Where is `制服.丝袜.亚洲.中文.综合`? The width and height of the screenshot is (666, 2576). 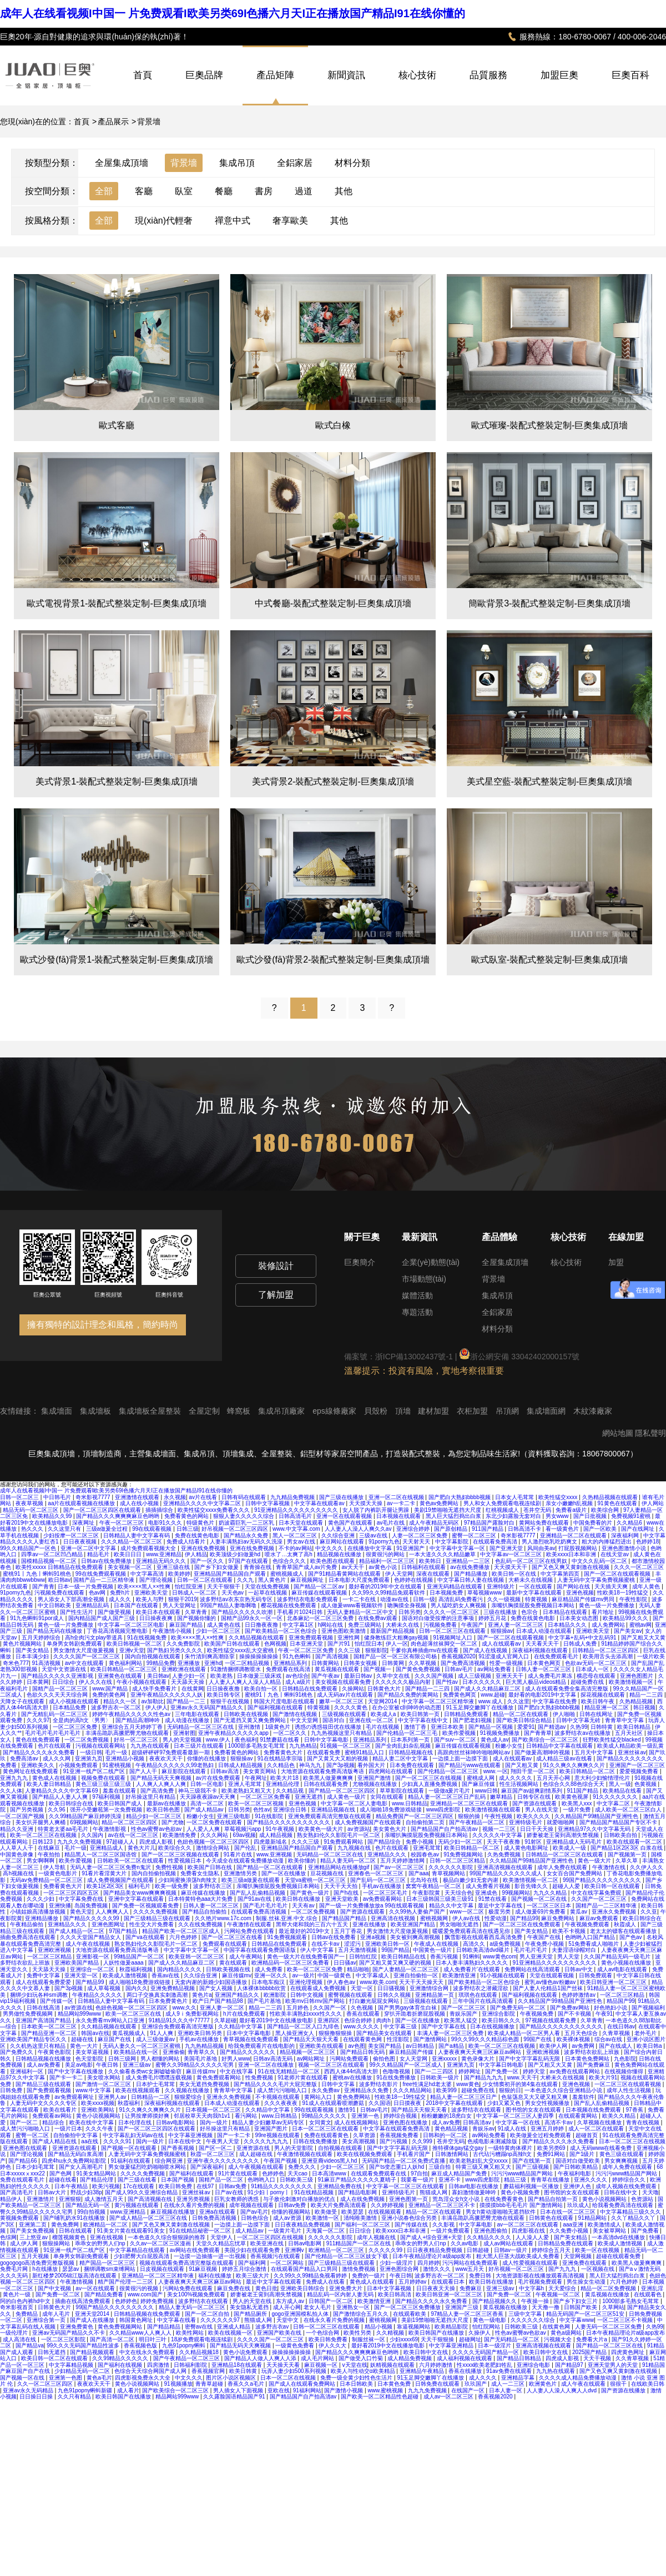 制服.丝袜.亚洲.中文.综合 is located at coordinates (287, 1918).